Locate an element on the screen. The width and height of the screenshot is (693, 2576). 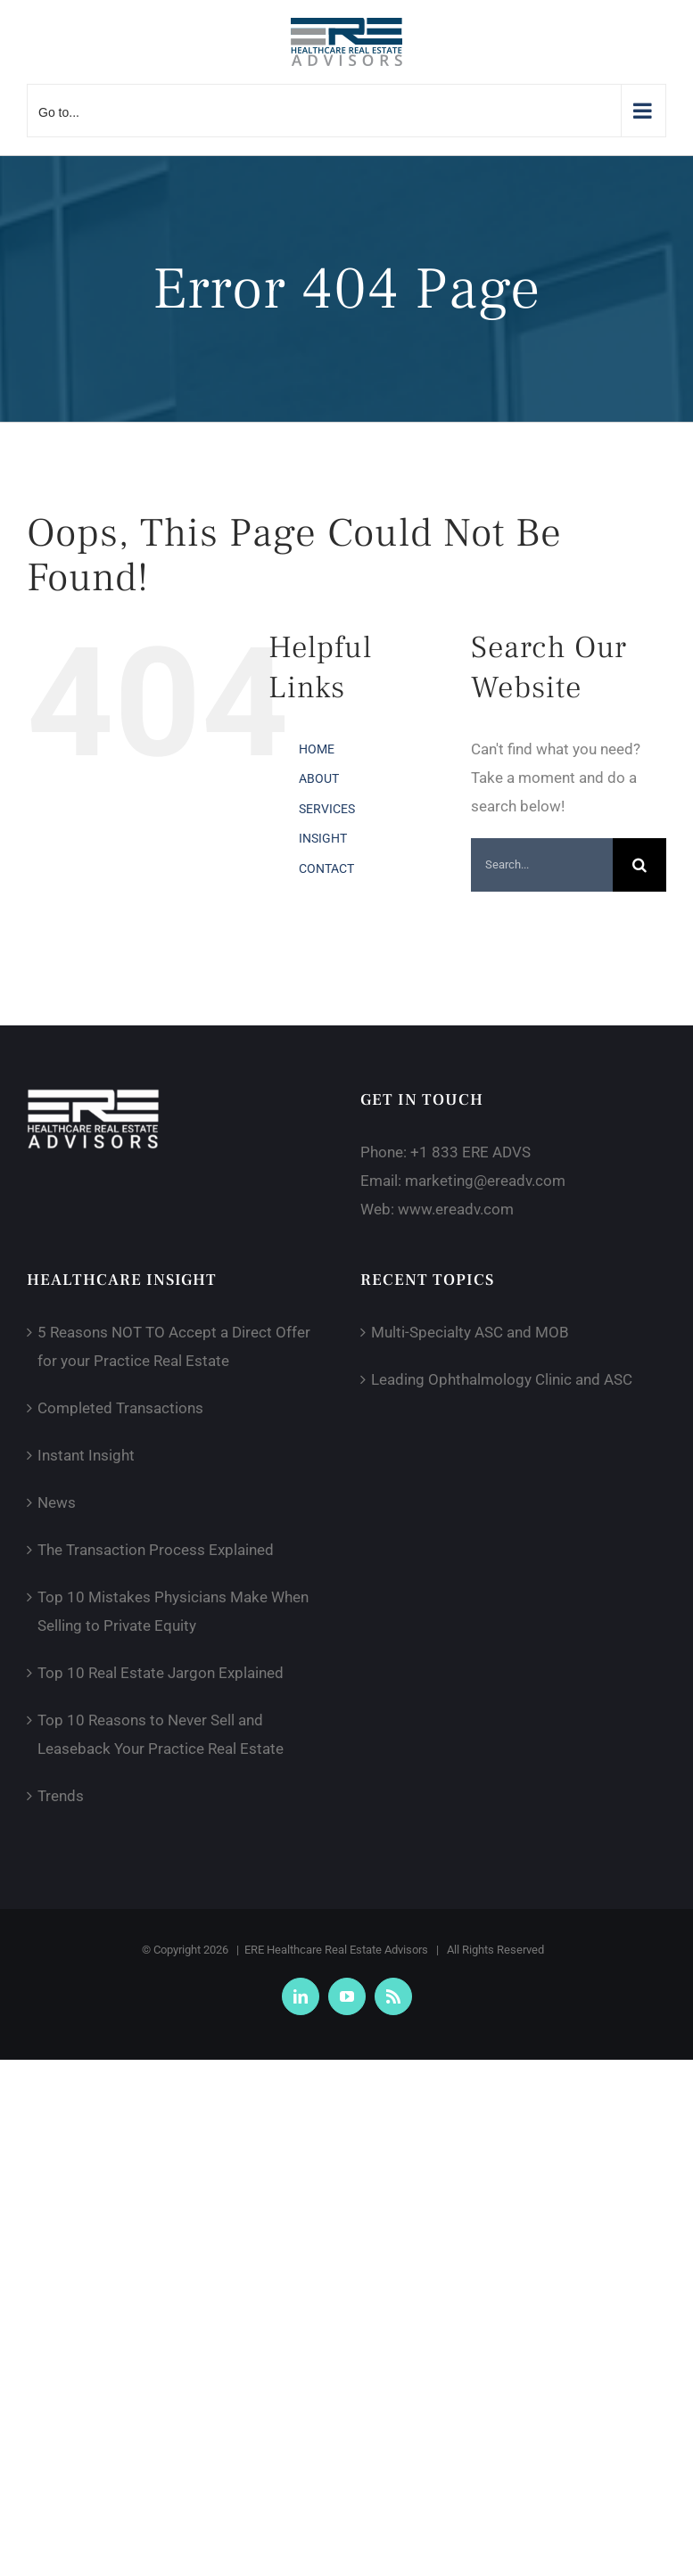
Completed Transactions is located at coordinates (120, 1408).